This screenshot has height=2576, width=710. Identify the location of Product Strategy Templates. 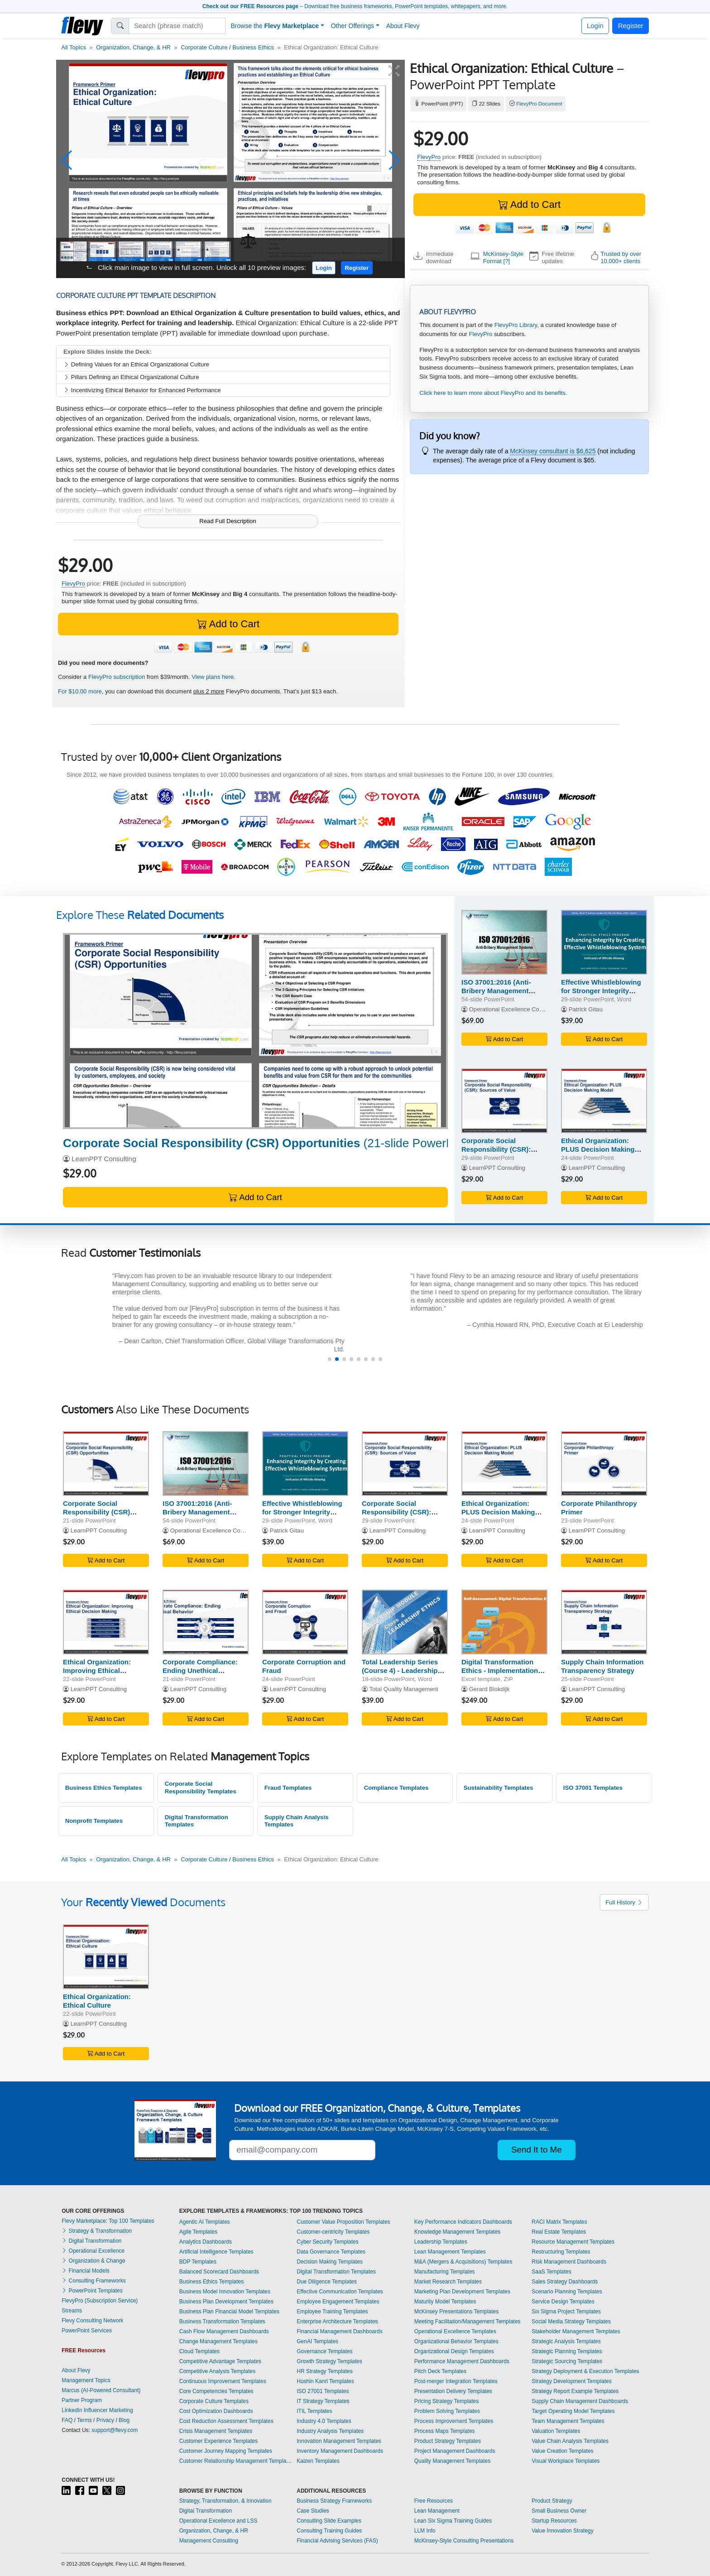
(447, 2441).